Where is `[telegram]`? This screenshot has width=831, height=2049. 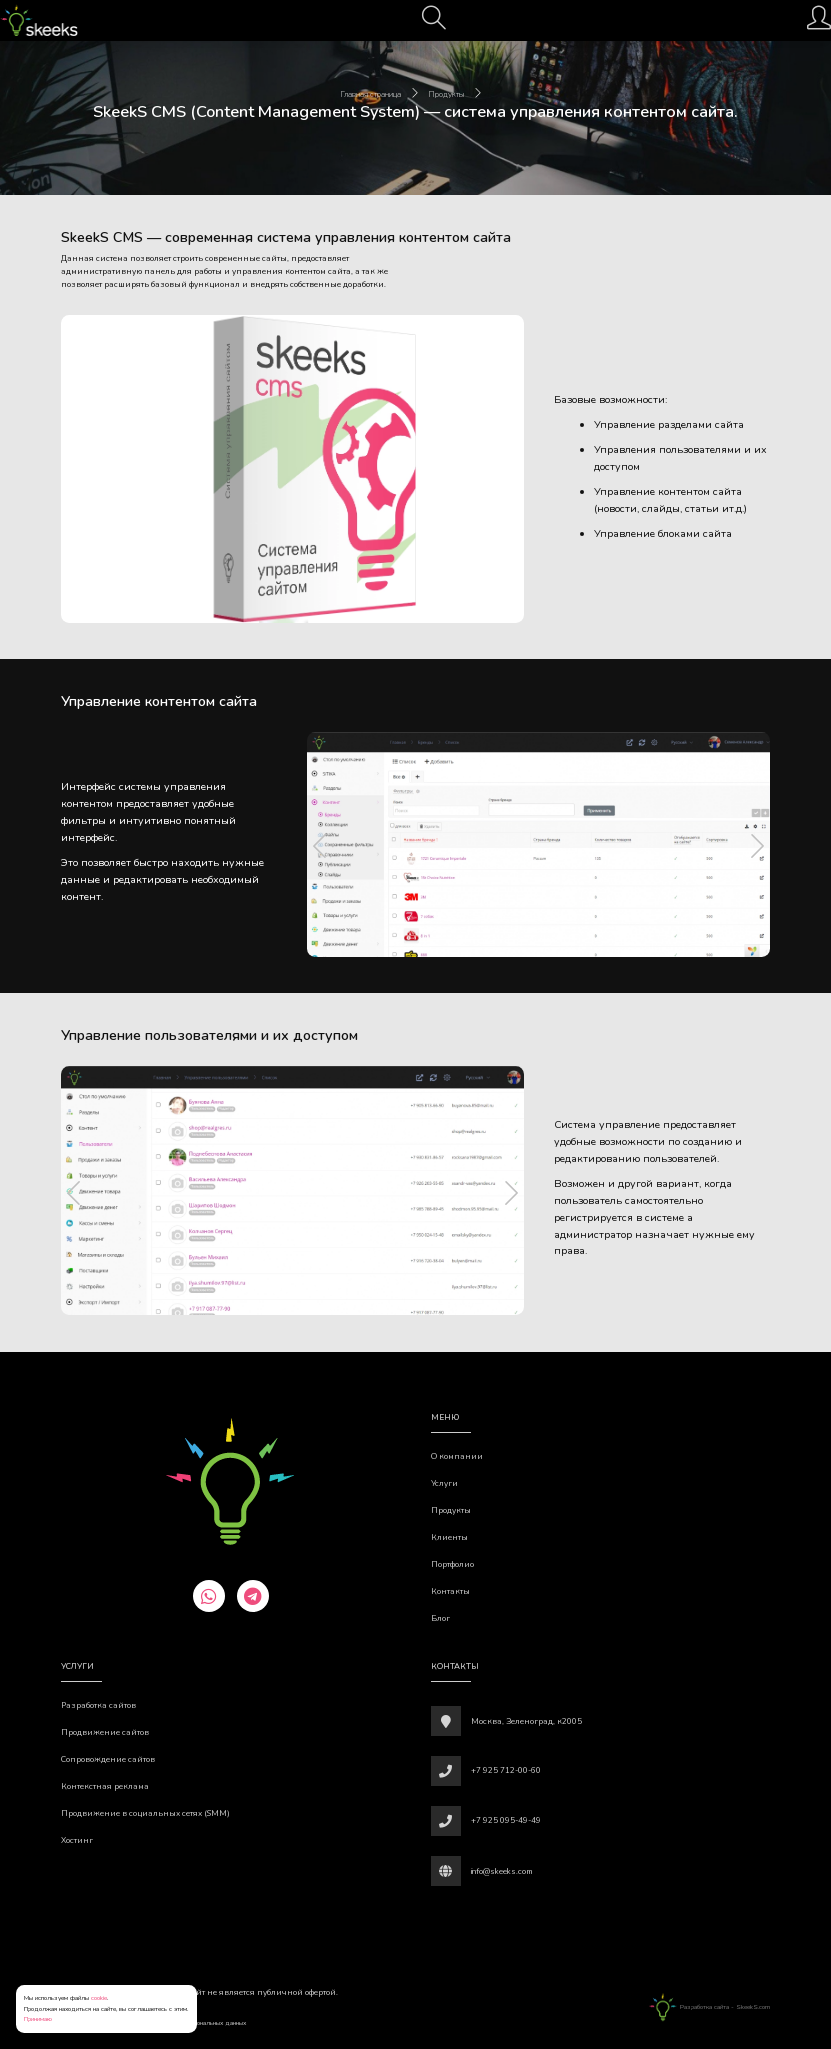
[telegram] is located at coordinates (253, 1596).